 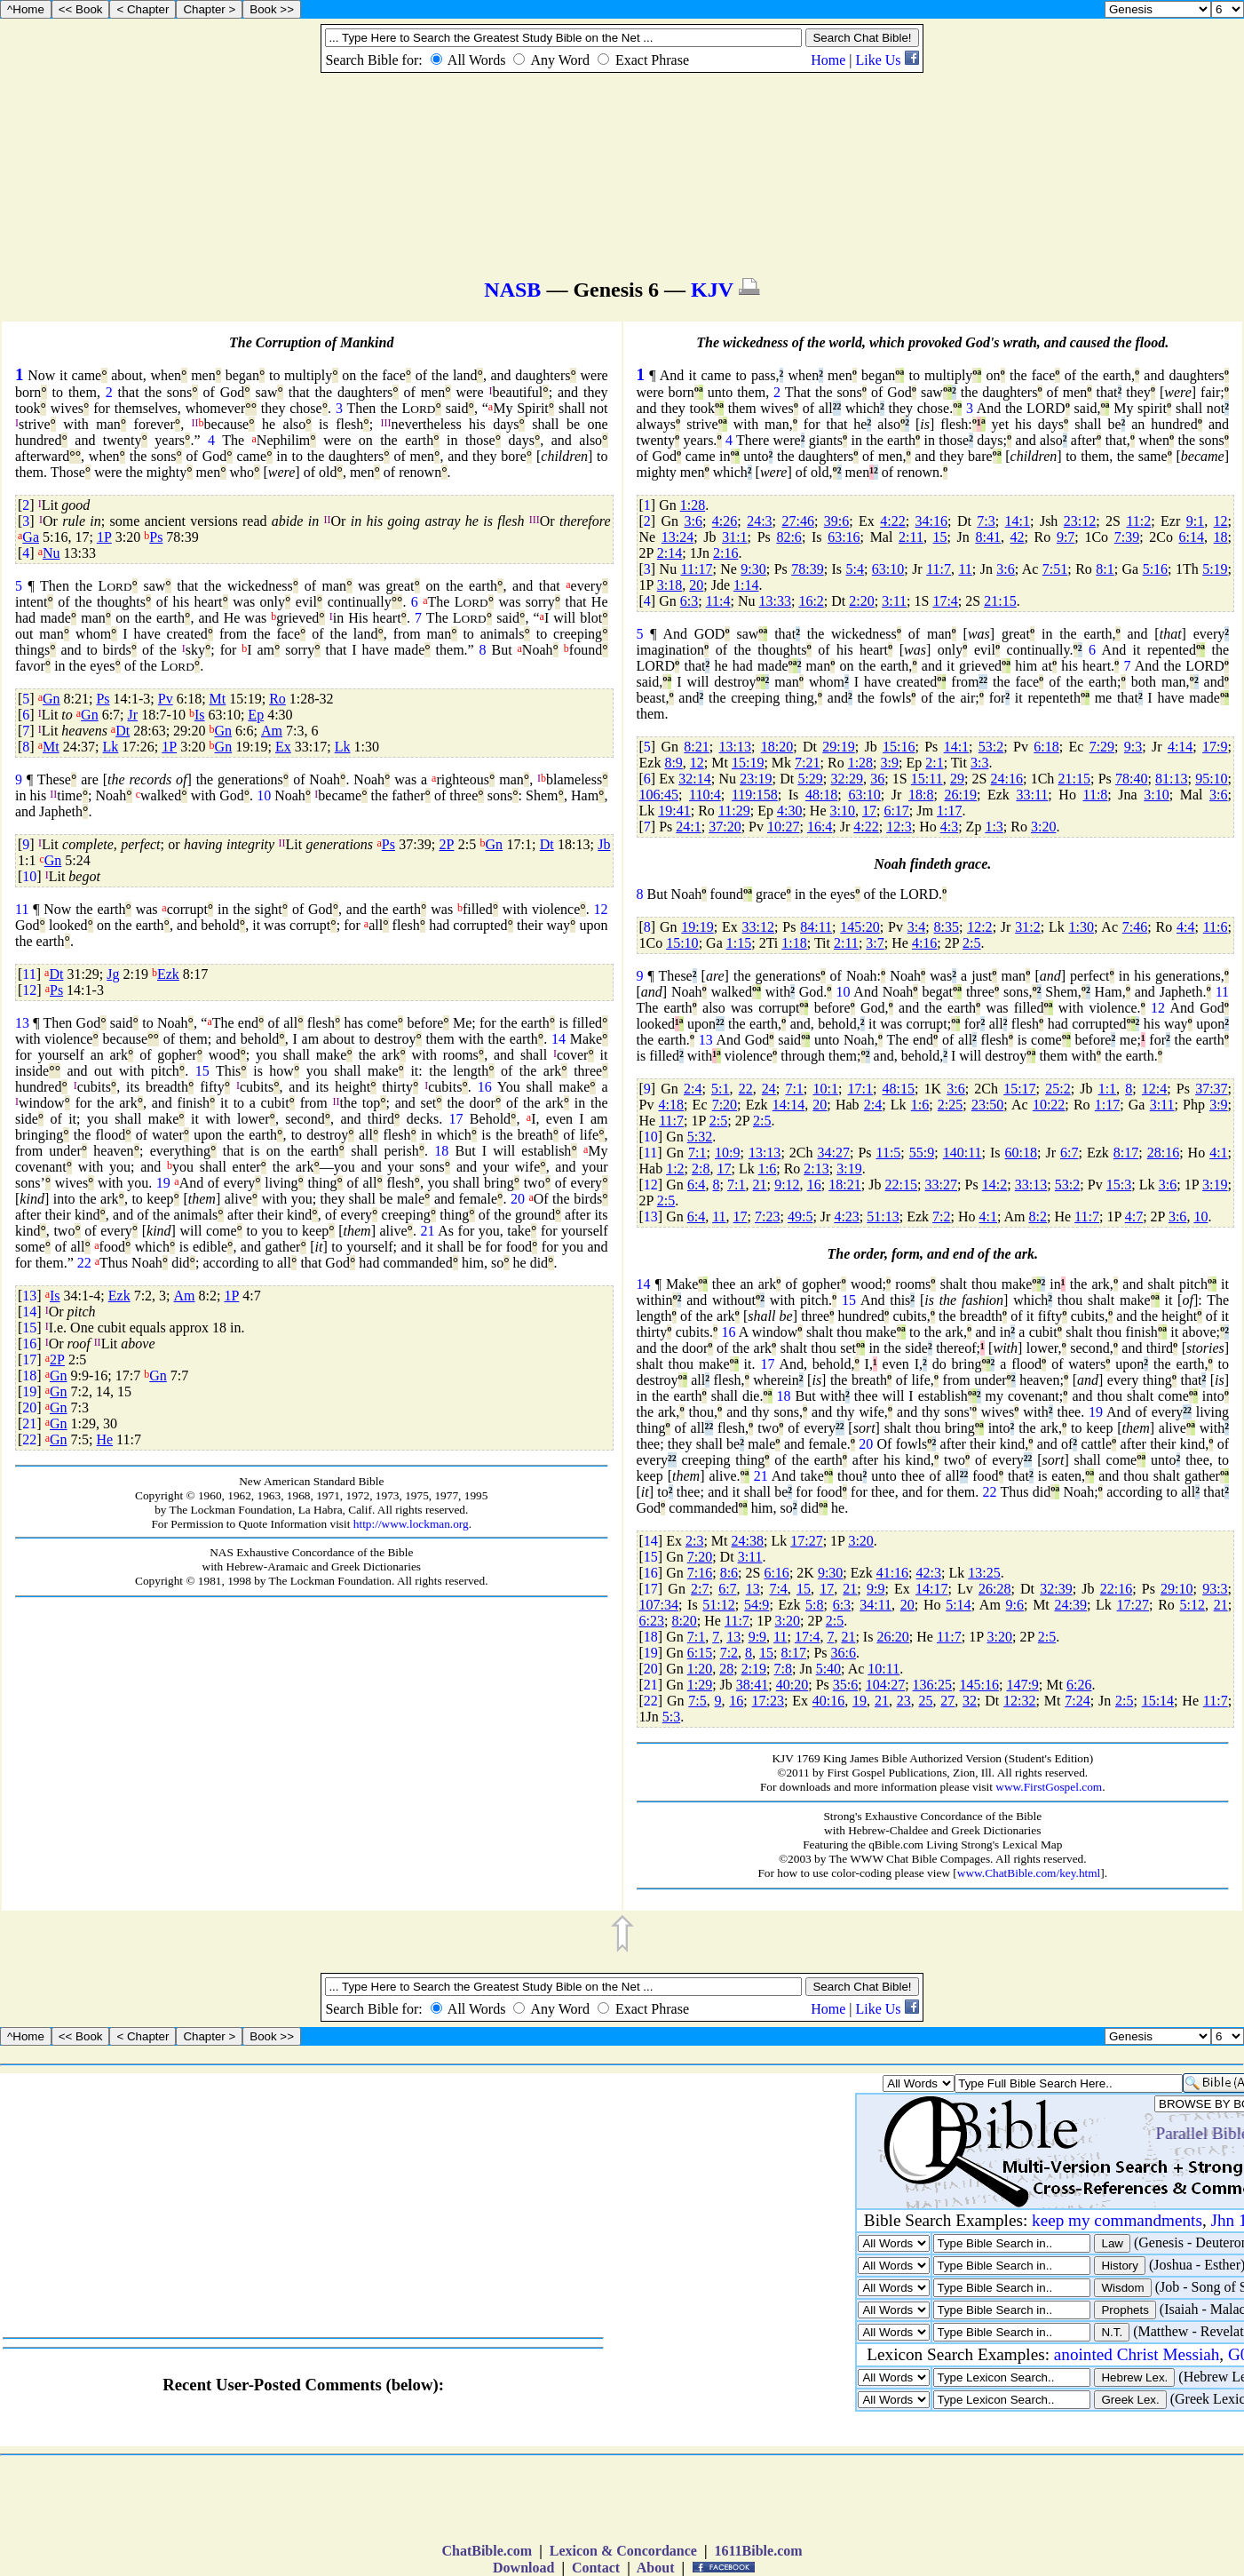 What do you see at coordinates (718, 1604) in the screenshot?
I see `51:12` at bounding box center [718, 1604].